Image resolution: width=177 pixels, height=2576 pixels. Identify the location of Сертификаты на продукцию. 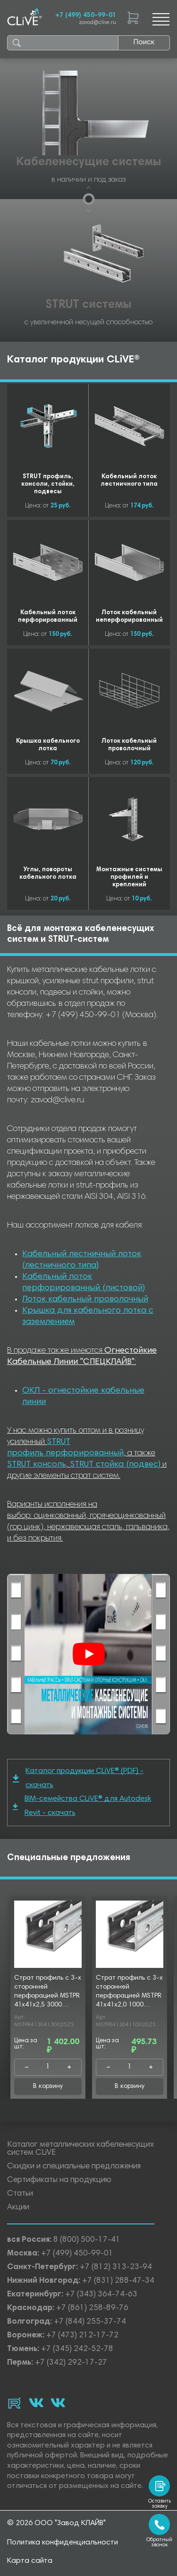
(59, 2180).